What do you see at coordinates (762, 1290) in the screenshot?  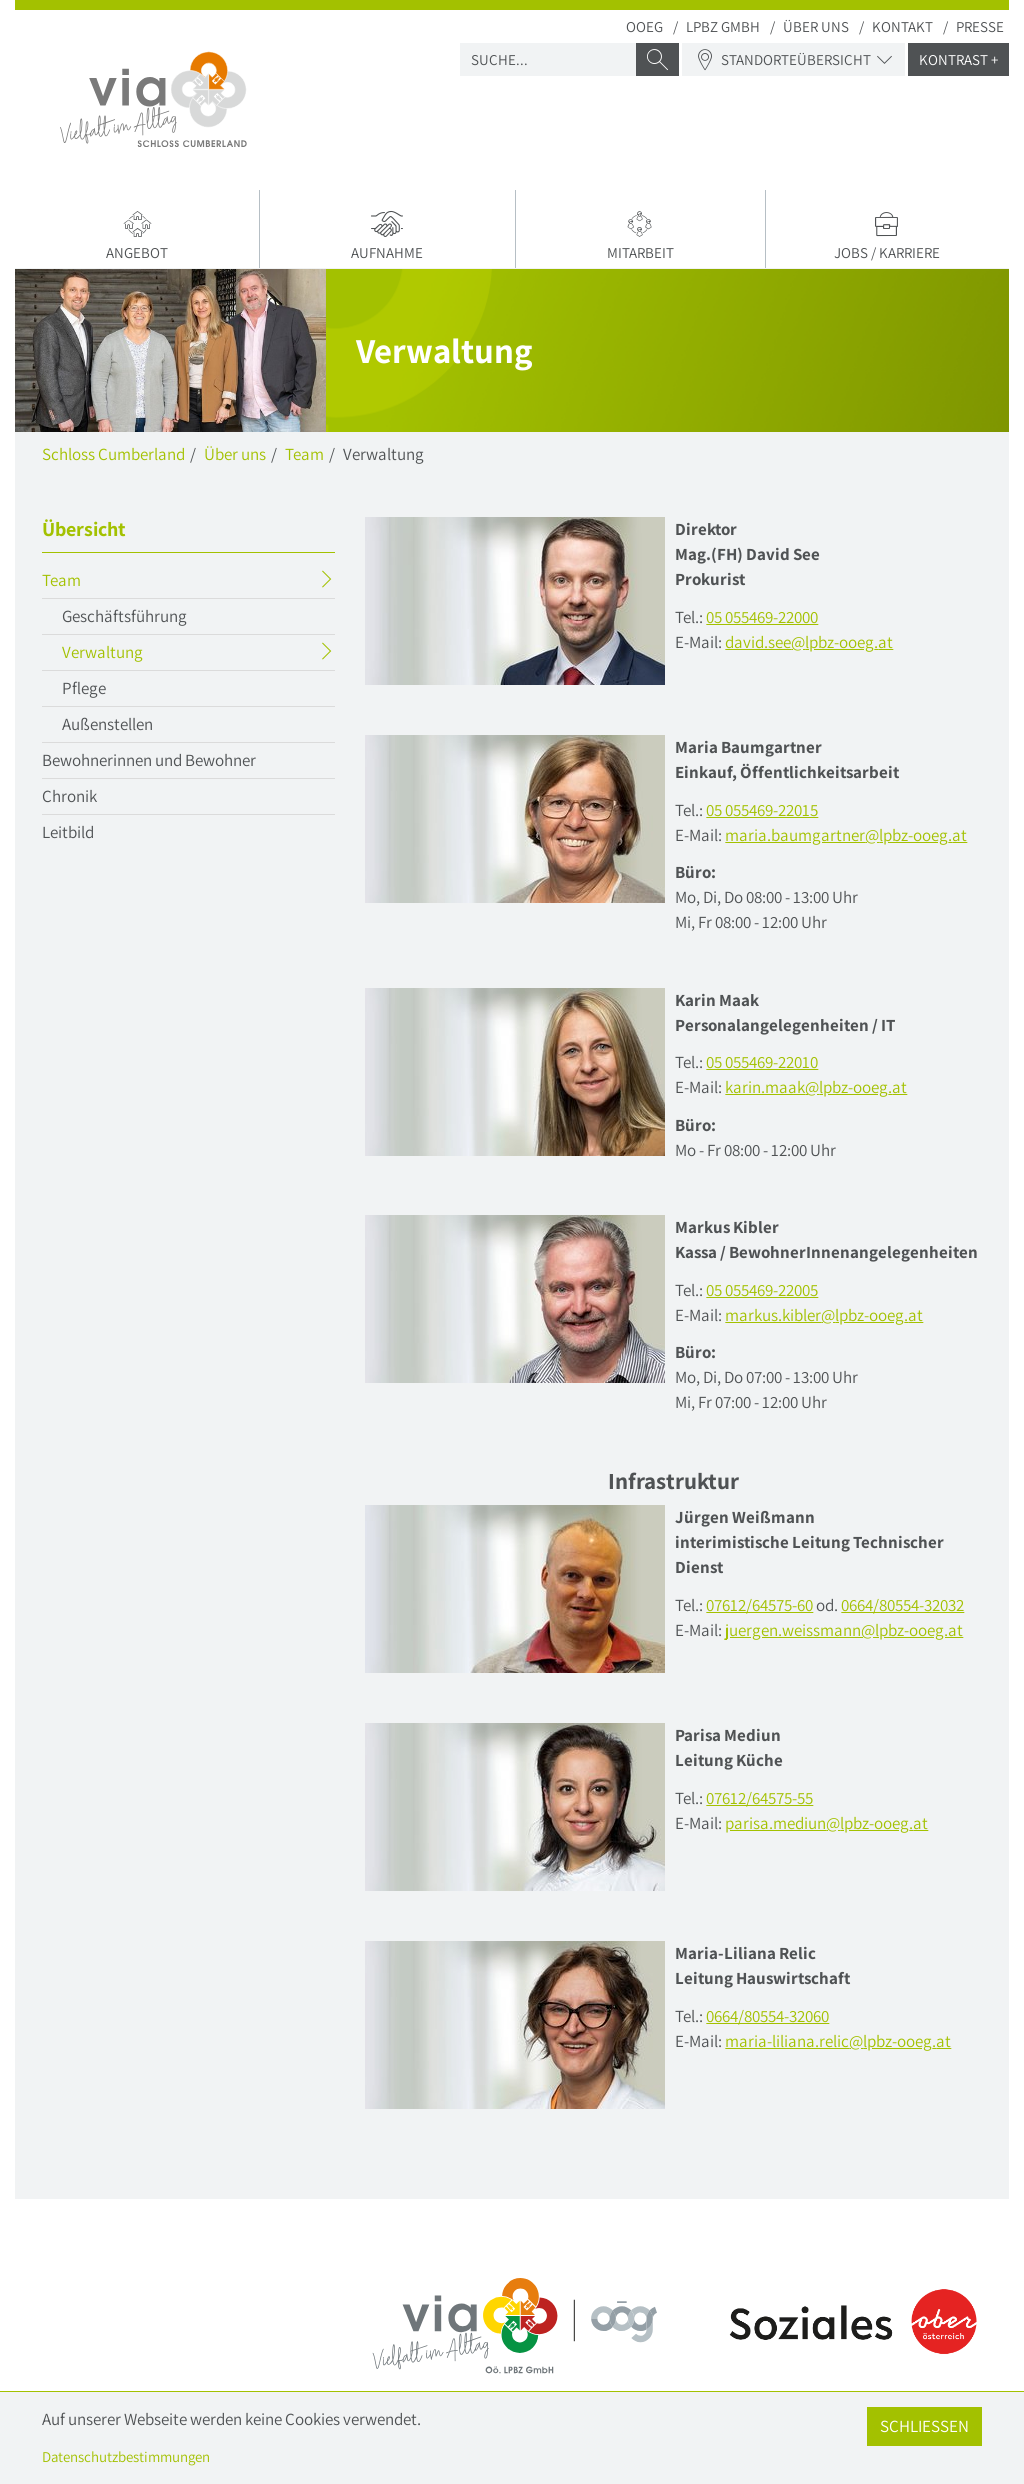 I see `05 055469-22005` at bounding box center [762, 1290].